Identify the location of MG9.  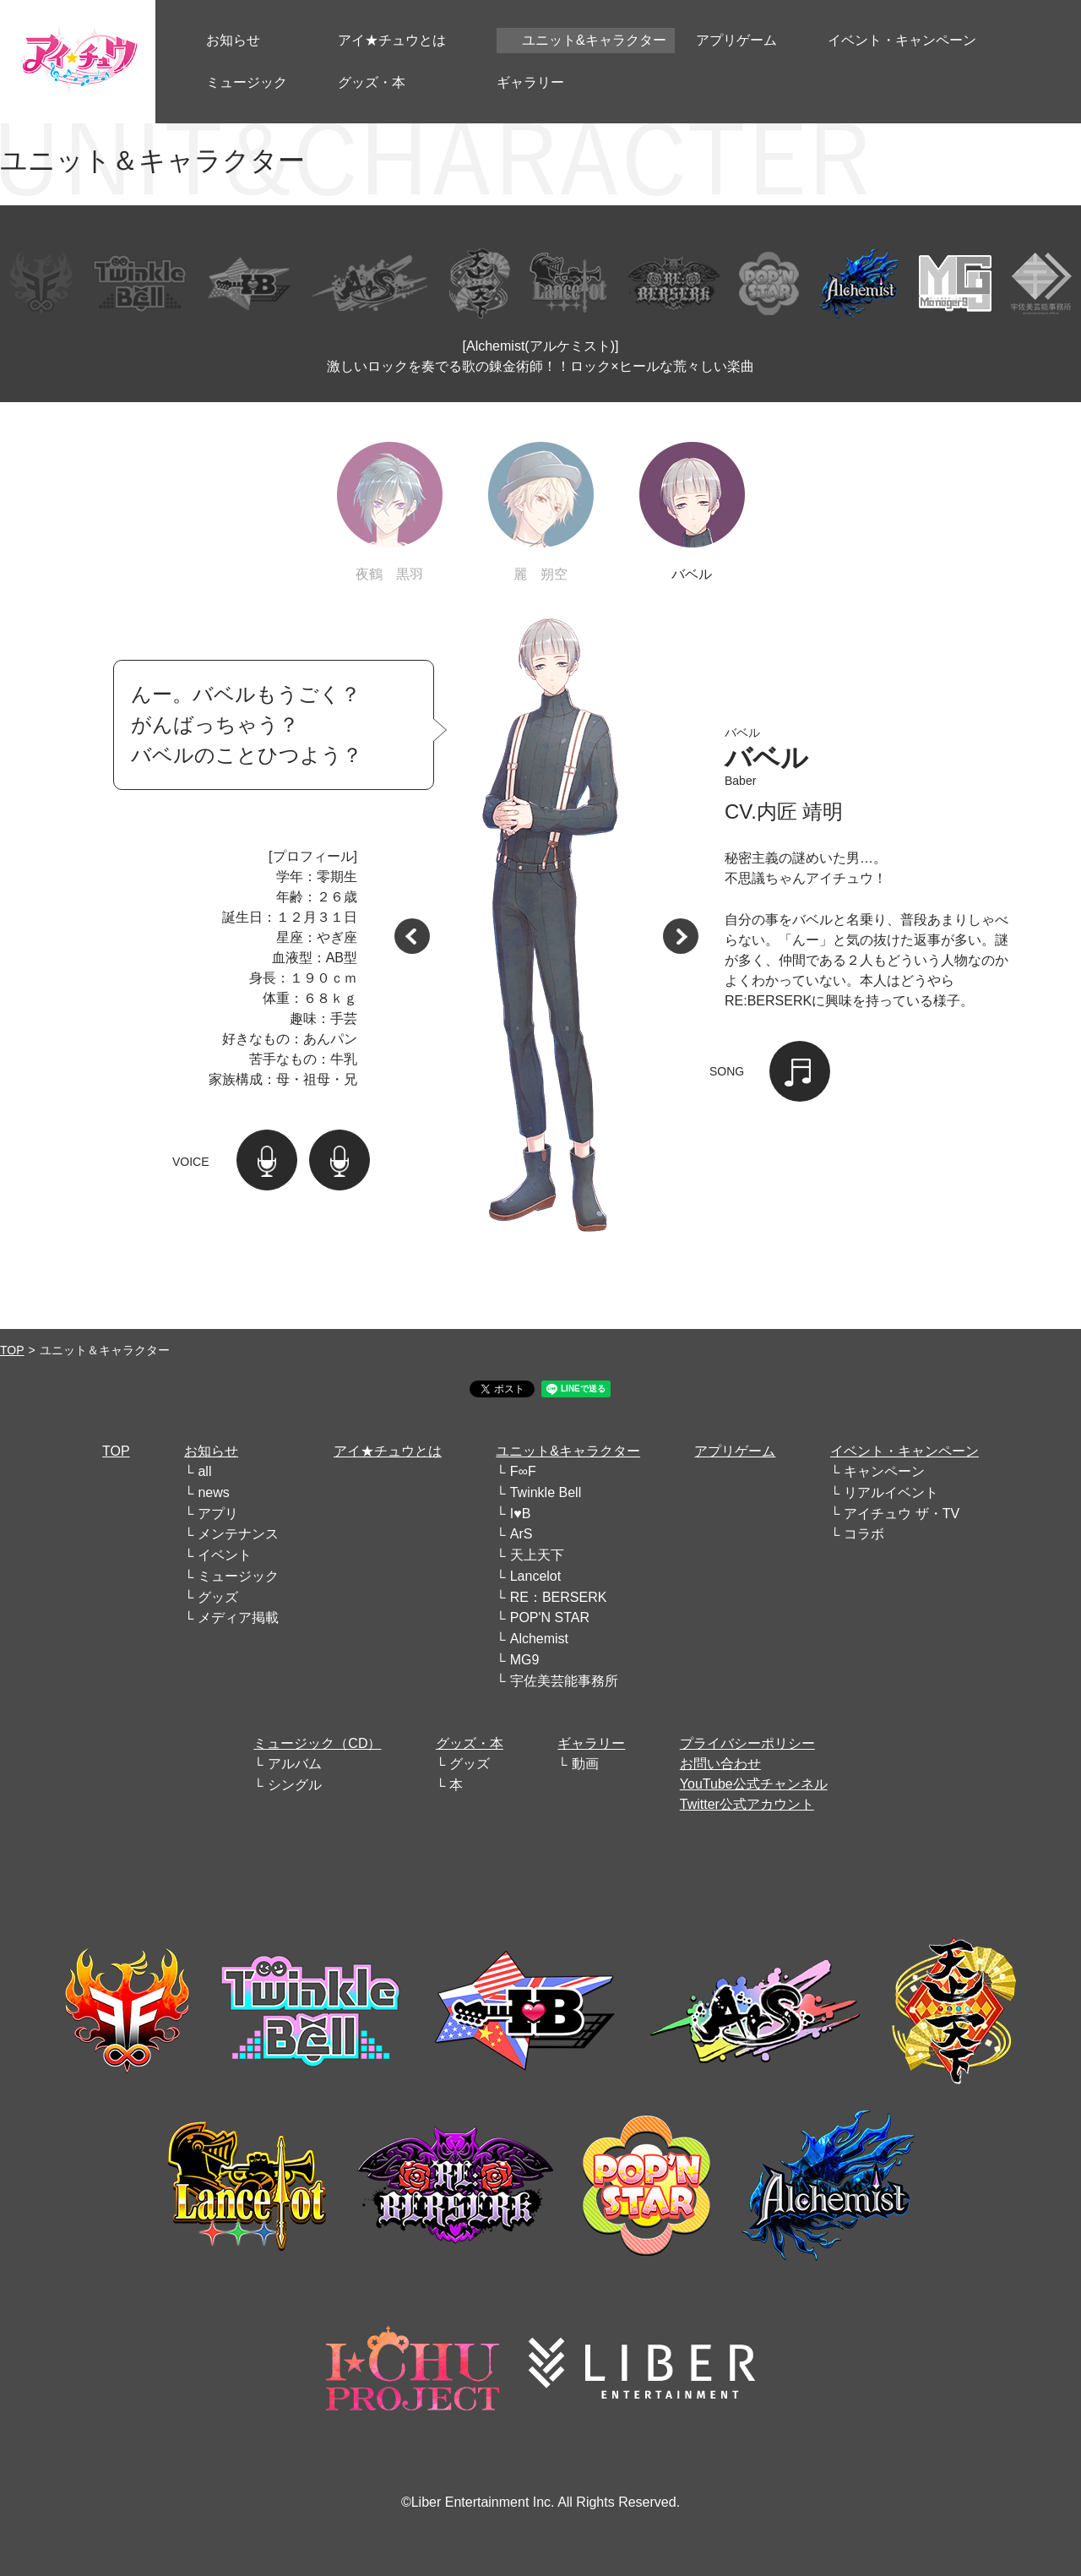
(525, 1660).